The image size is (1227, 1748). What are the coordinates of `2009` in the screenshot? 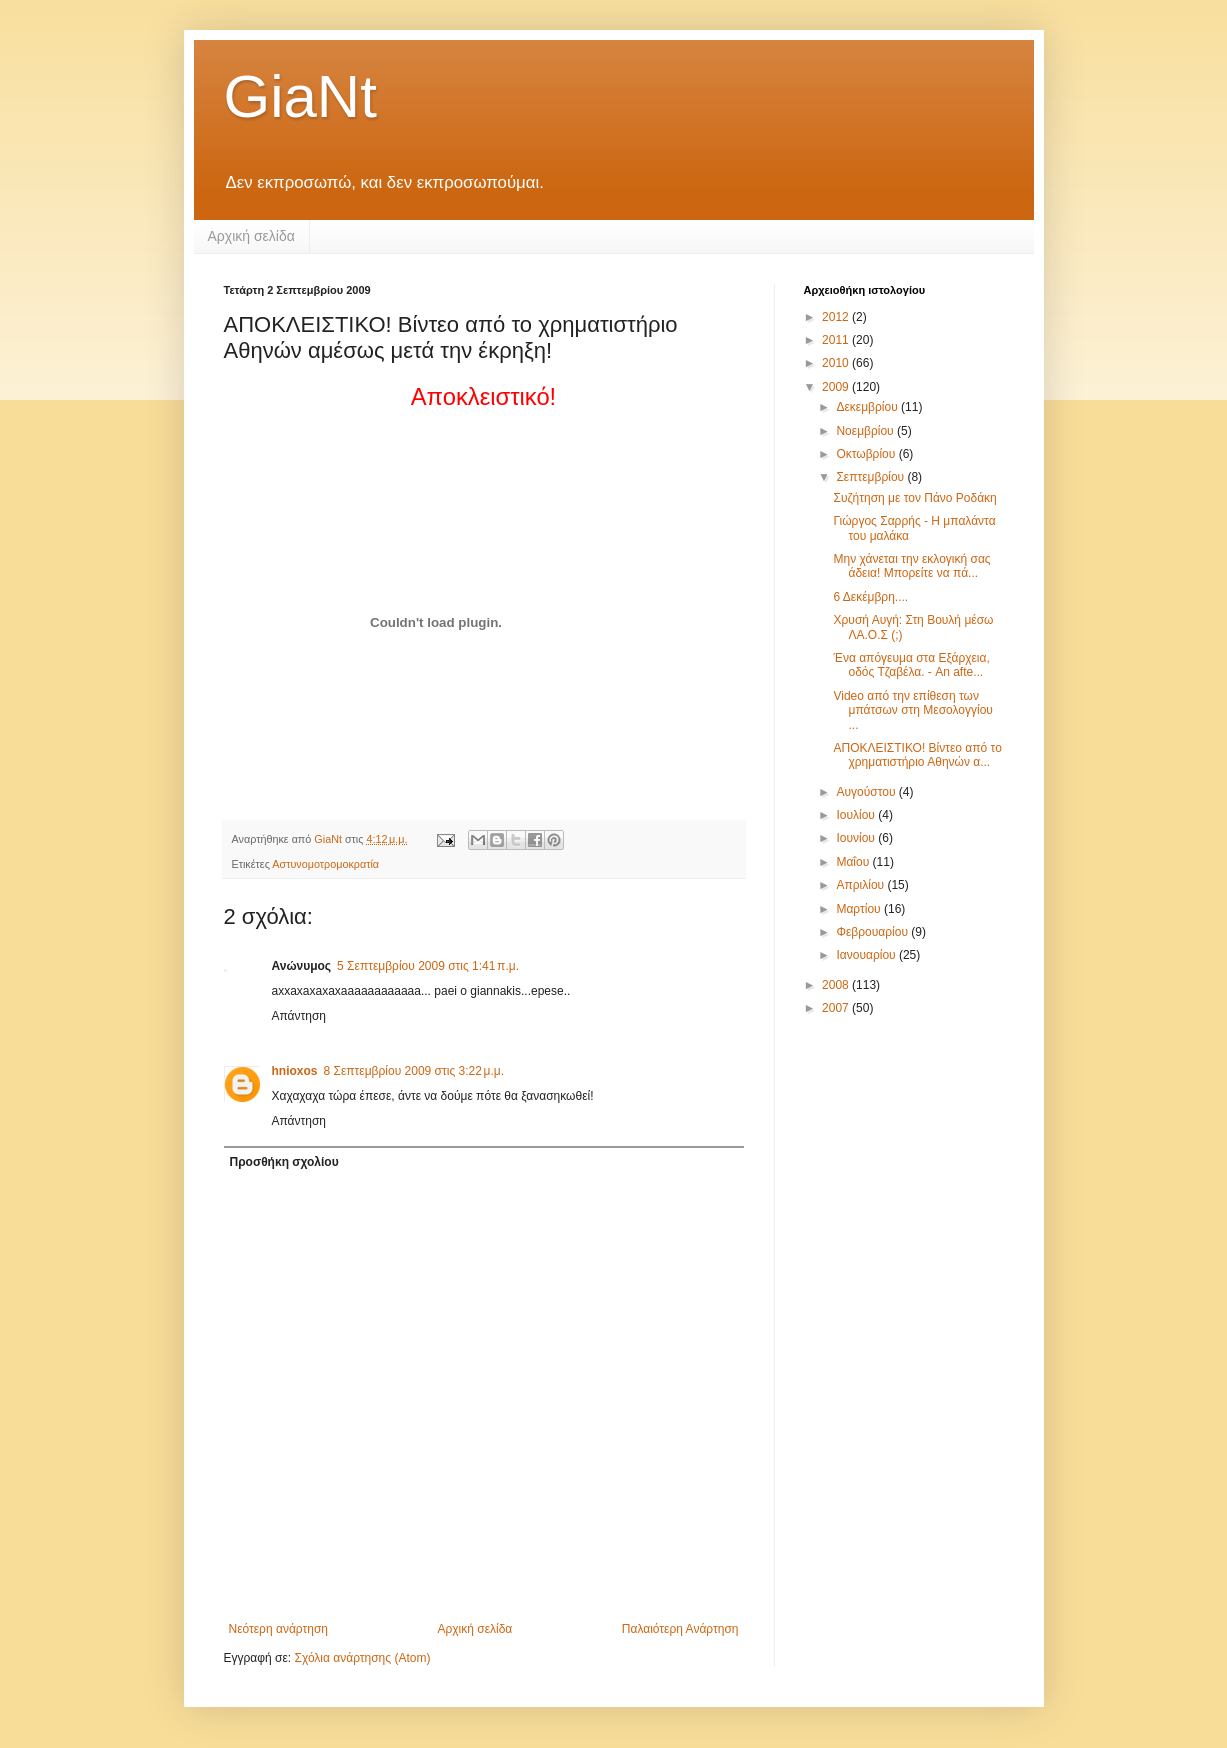 It's located at (837, 387).